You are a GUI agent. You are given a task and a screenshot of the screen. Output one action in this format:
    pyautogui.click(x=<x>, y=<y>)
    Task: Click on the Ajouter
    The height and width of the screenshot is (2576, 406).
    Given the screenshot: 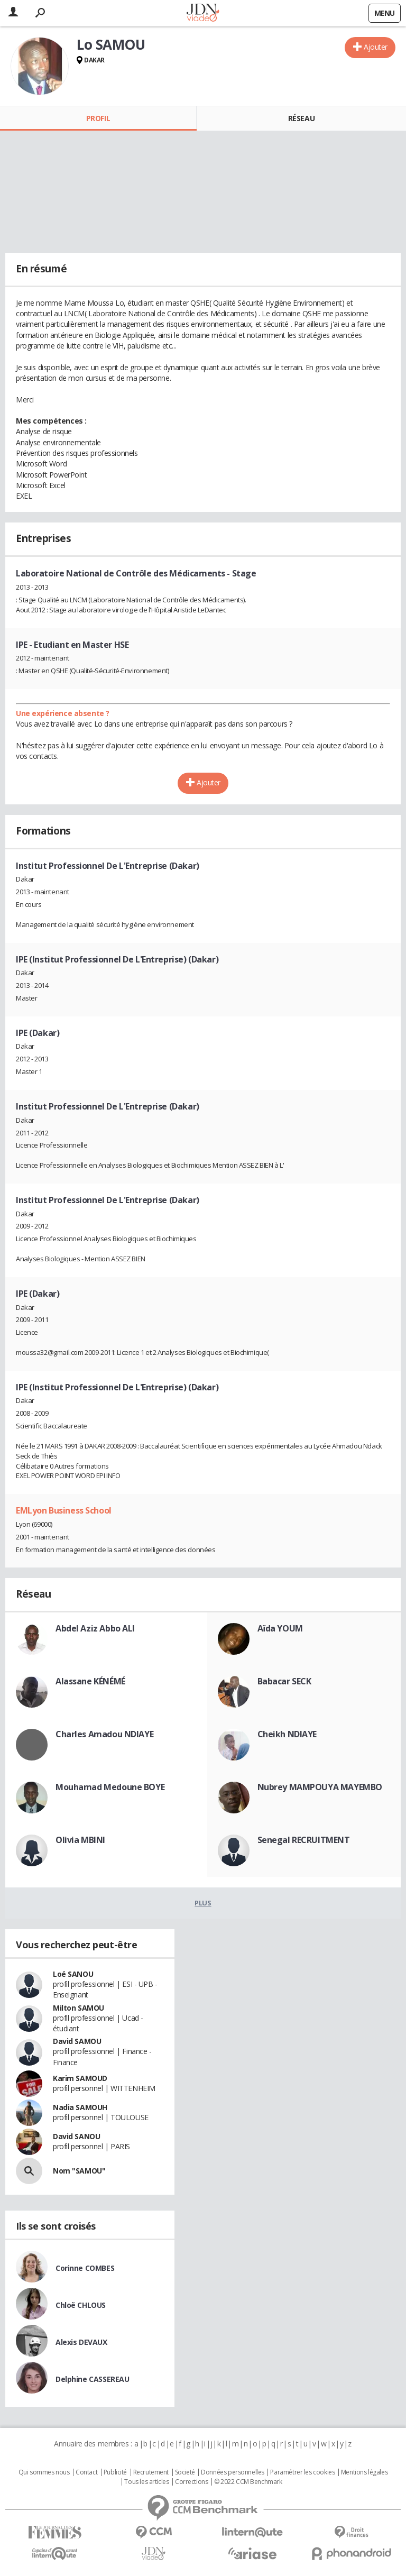 What is the action you would take?
    pyautogui.click(x=375, y=47)
    